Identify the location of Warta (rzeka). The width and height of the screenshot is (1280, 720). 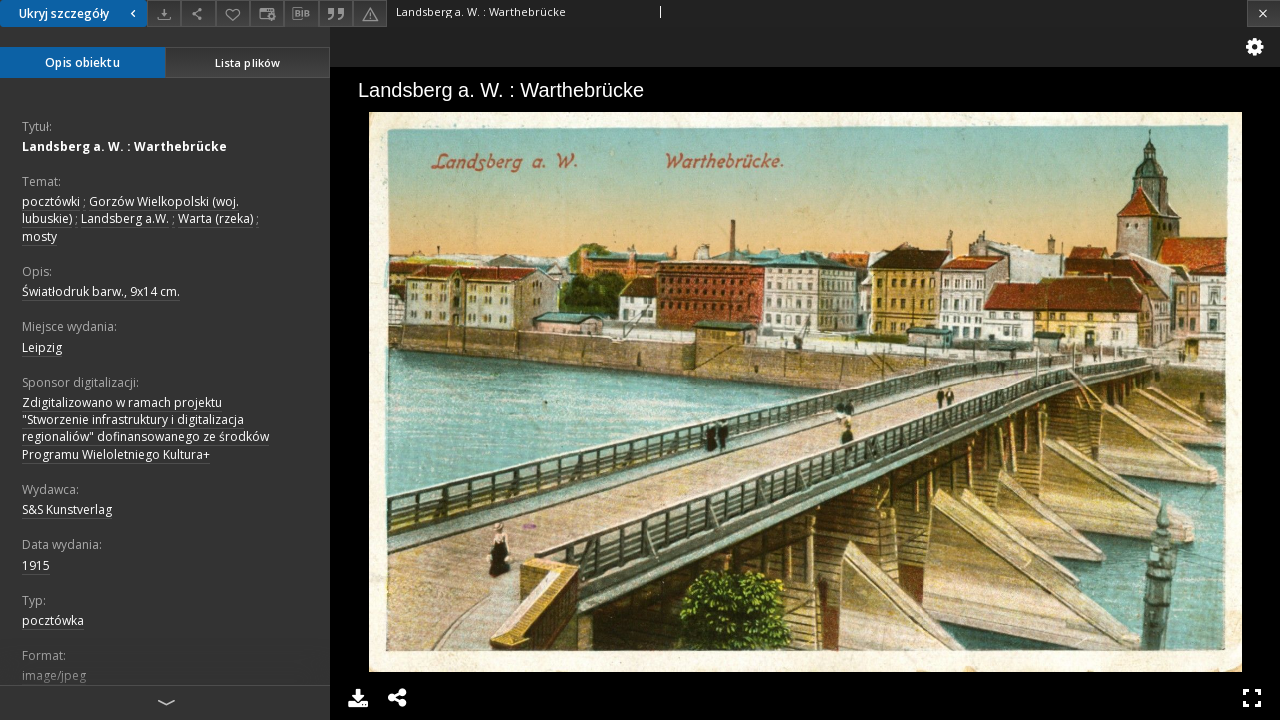
(215, 218).